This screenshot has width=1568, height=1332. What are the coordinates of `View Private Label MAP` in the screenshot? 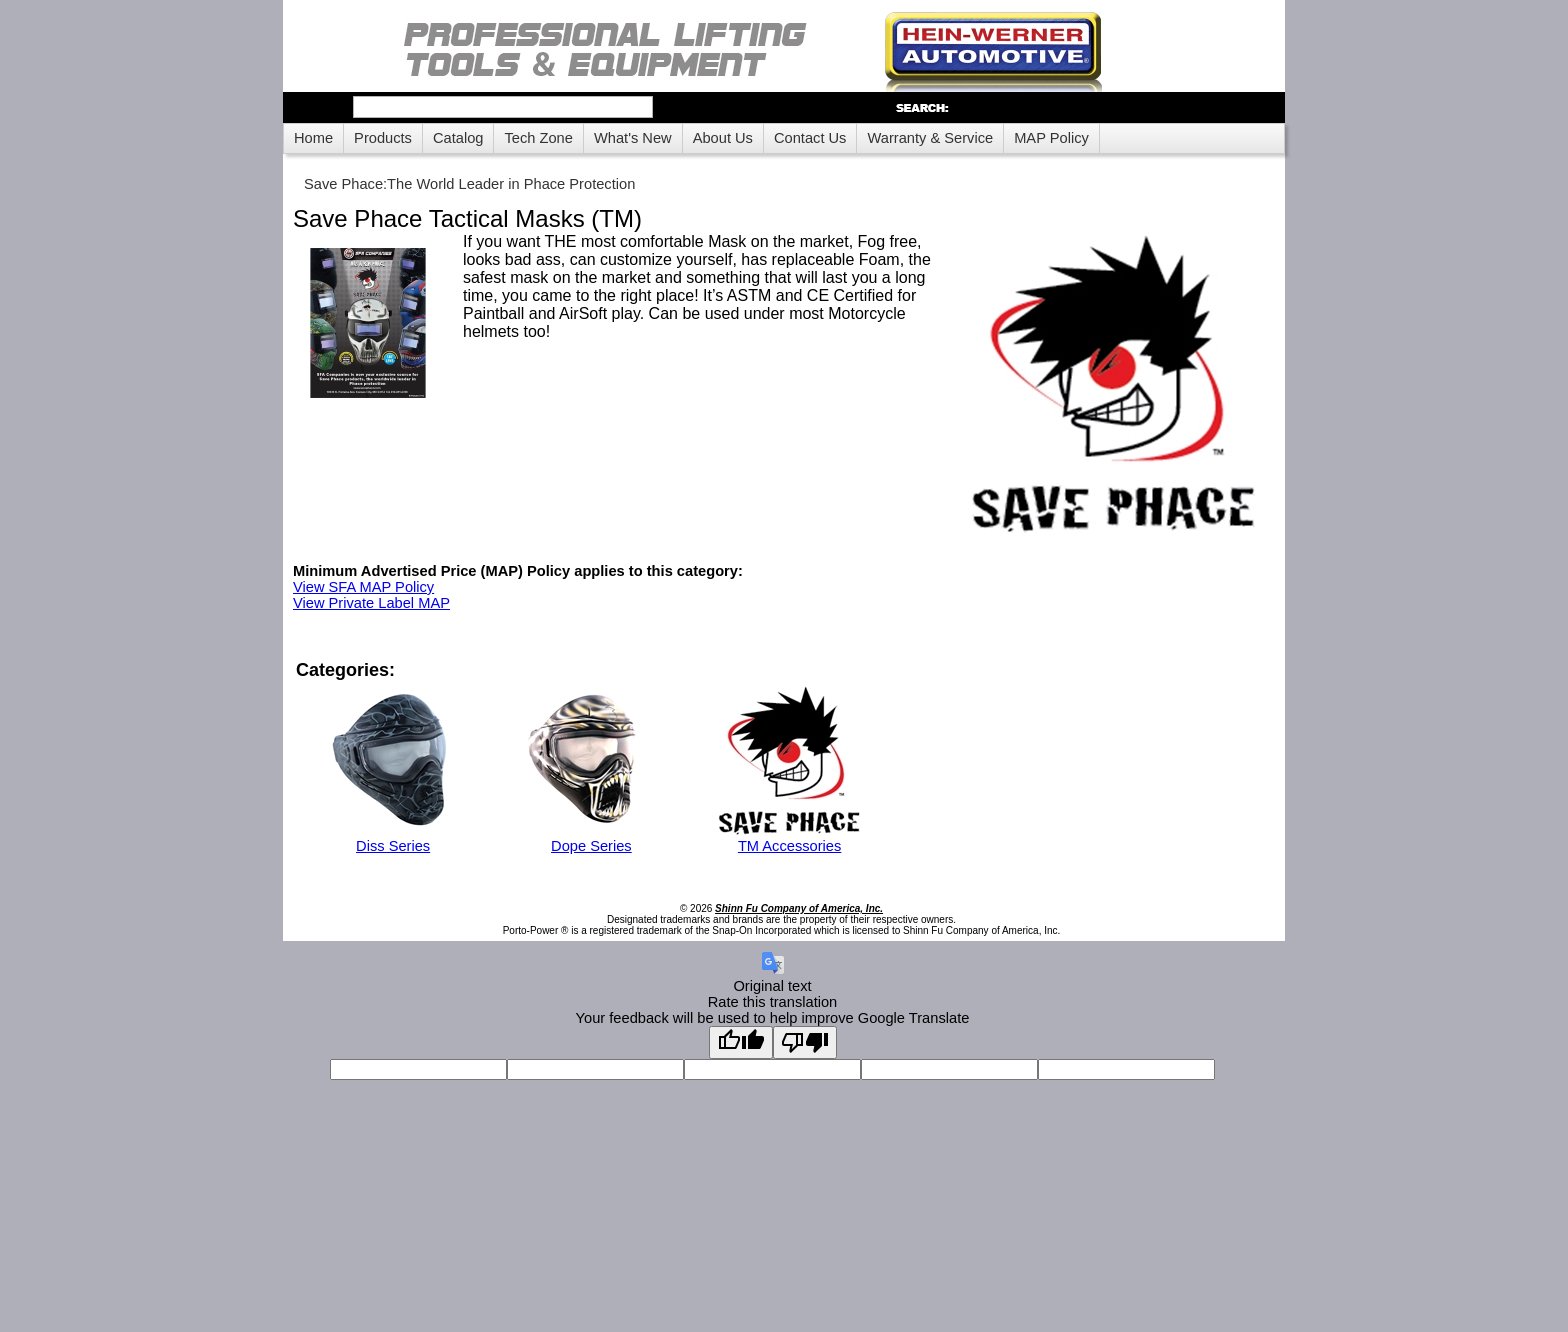 It's located at (371, 603).